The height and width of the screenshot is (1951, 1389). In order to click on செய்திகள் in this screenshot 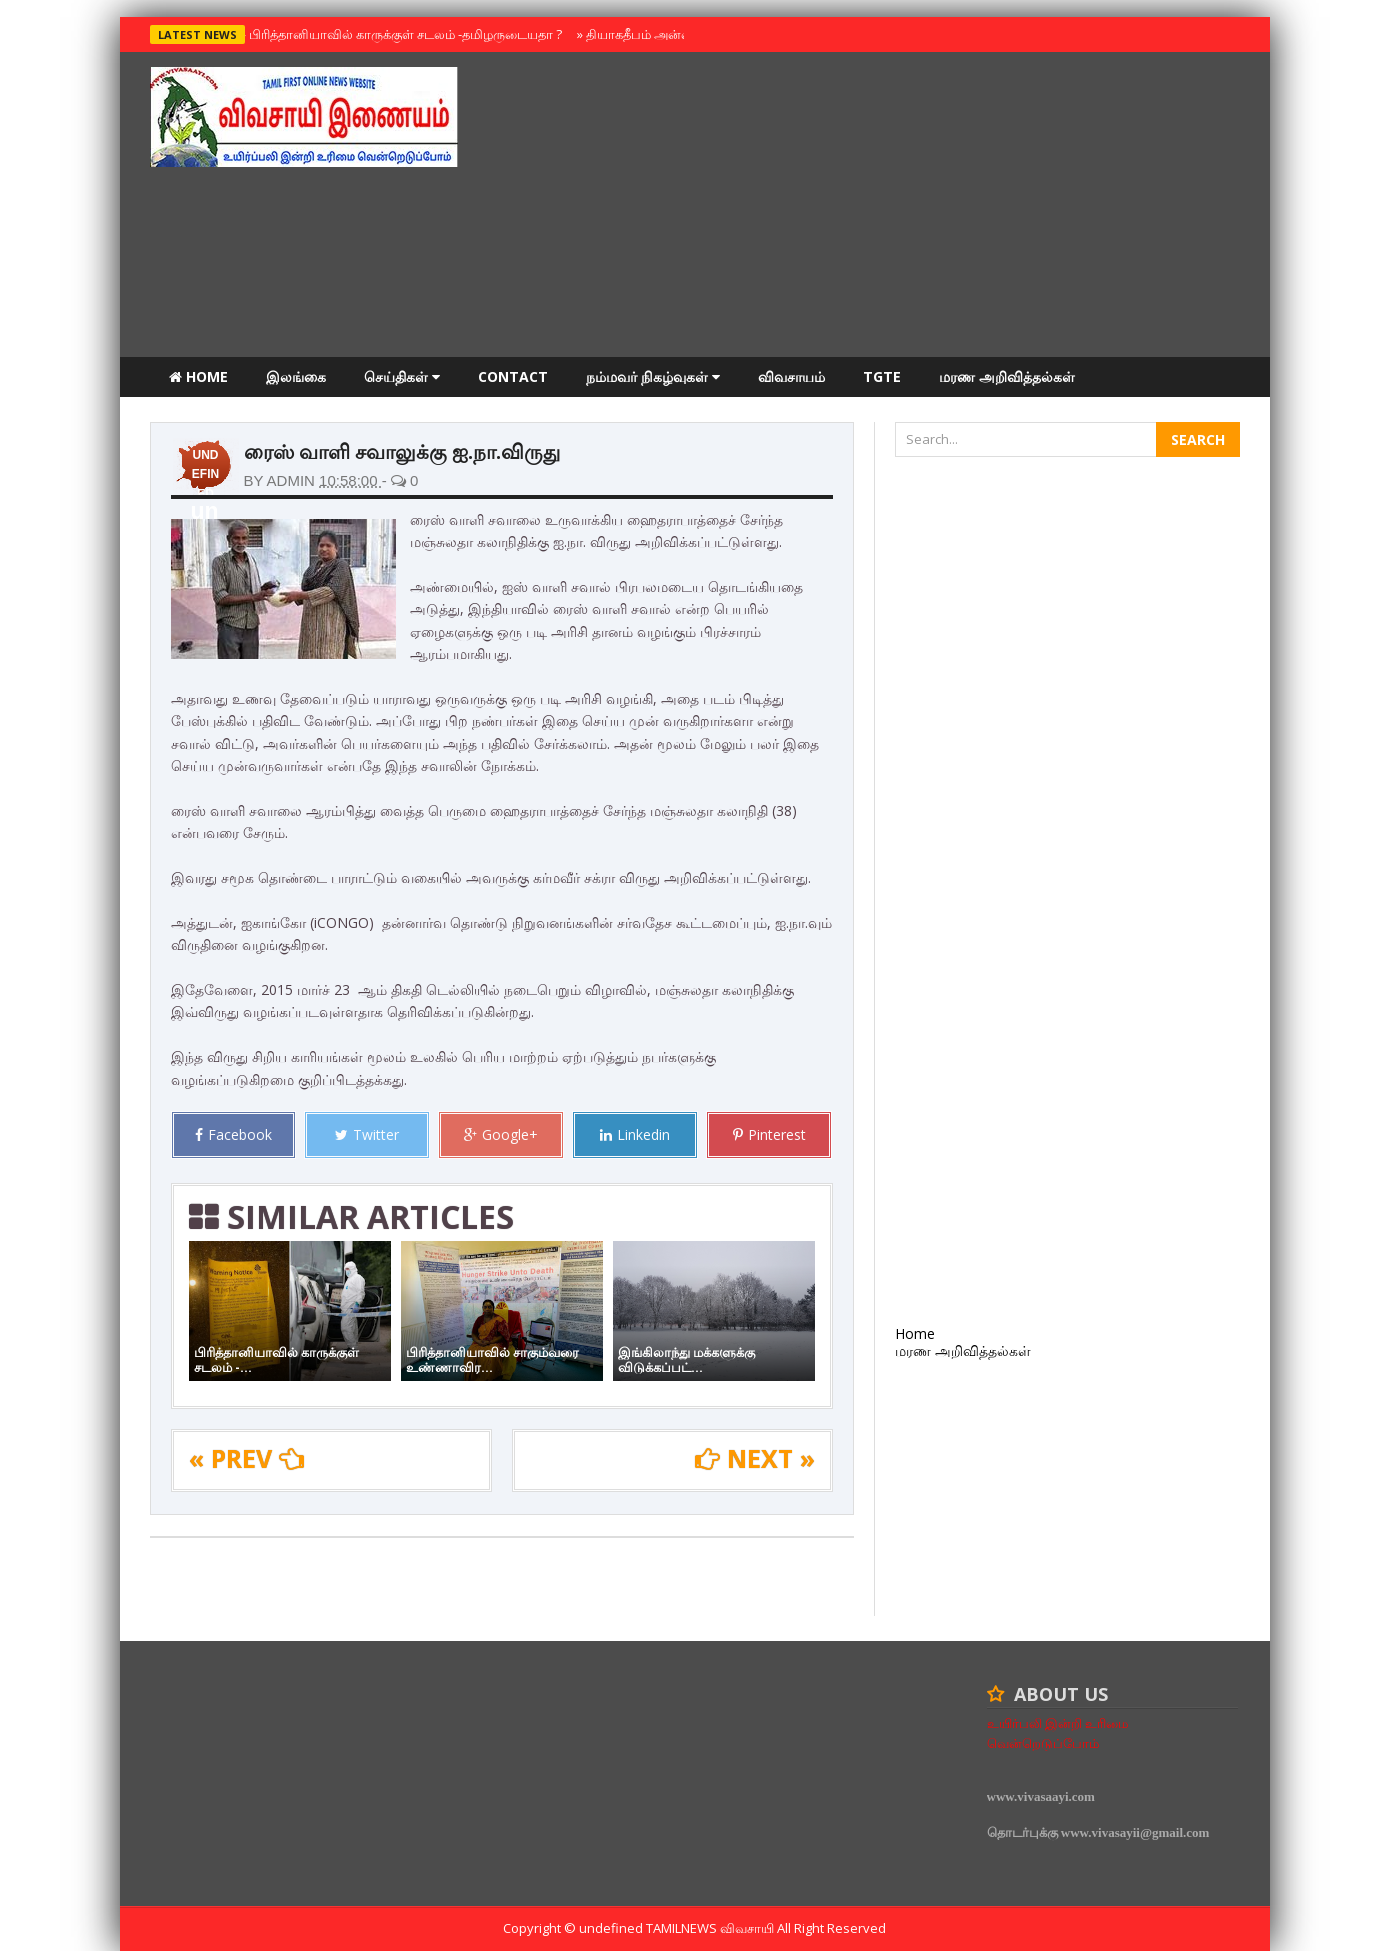, I will do `click(402, 376)`.